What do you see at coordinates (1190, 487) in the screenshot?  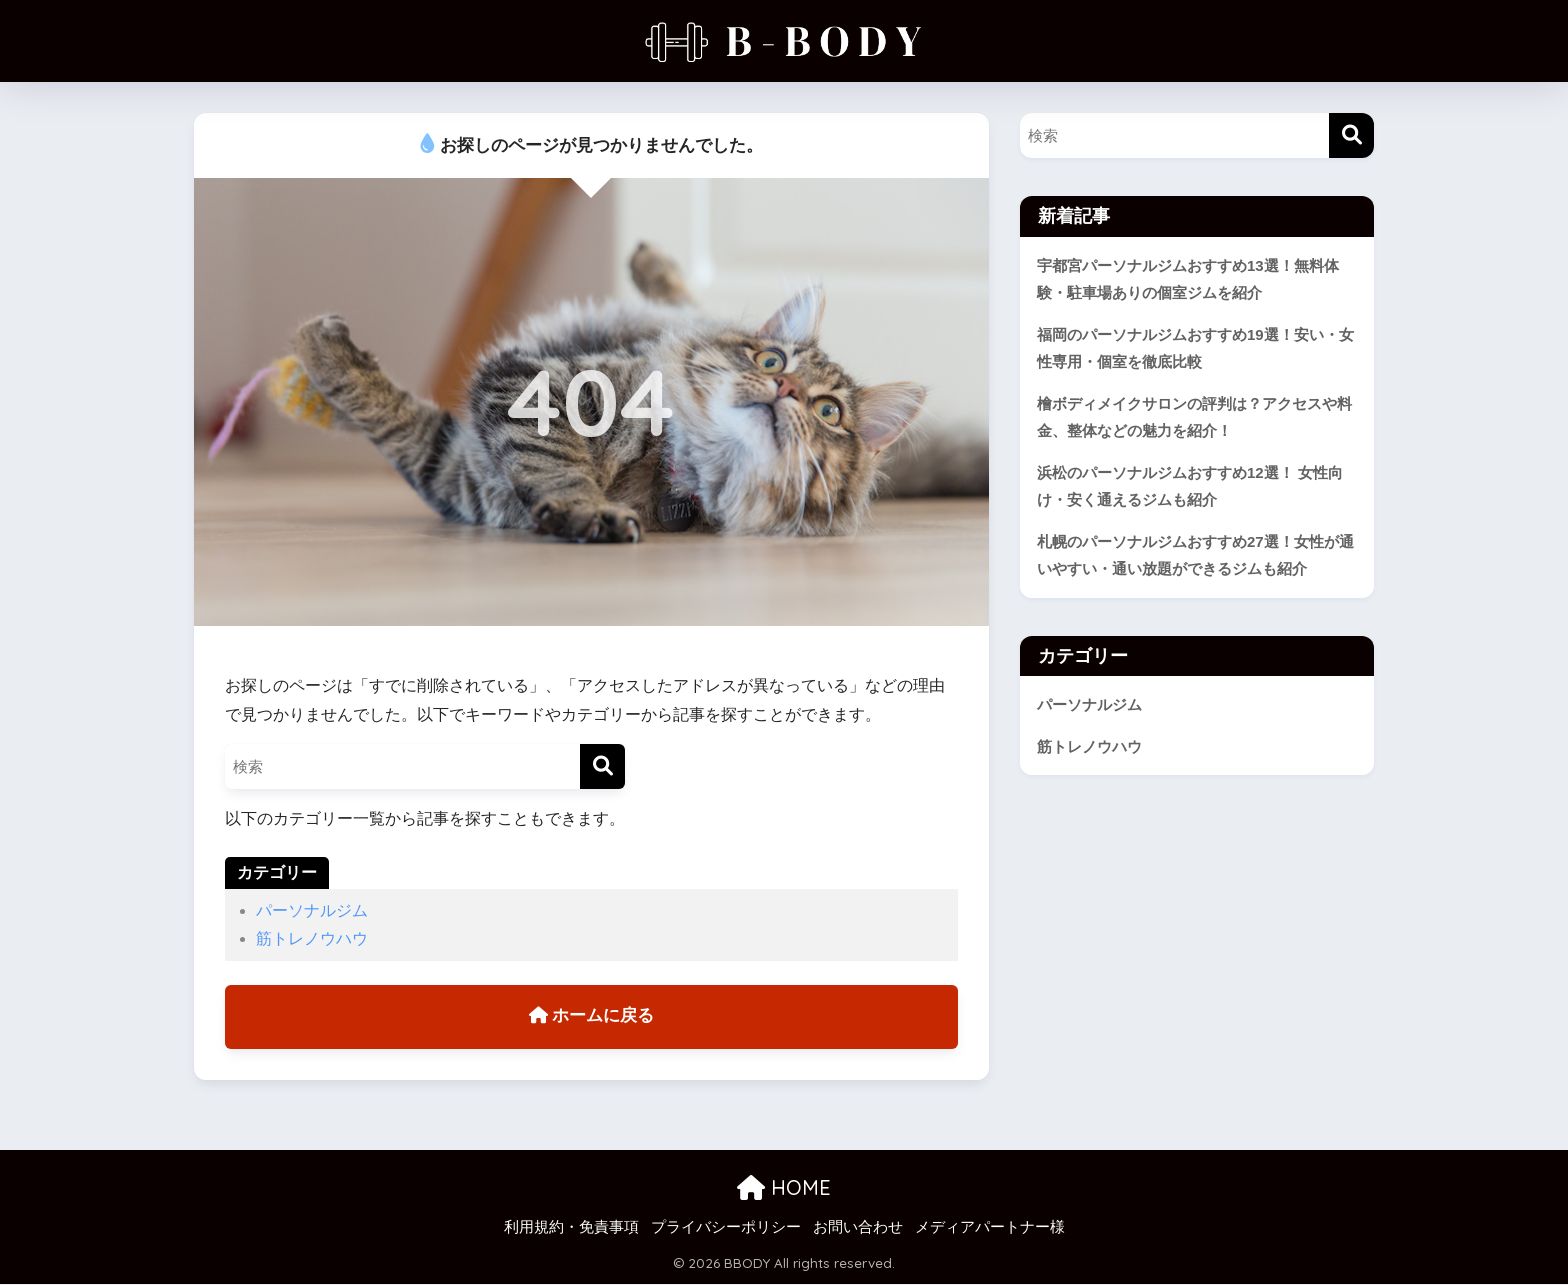 I see `浜松のパーソナルジムおすすめ12選！ 女性向け・安く通えるジムも紹介` at bounding box center [1190, 487].